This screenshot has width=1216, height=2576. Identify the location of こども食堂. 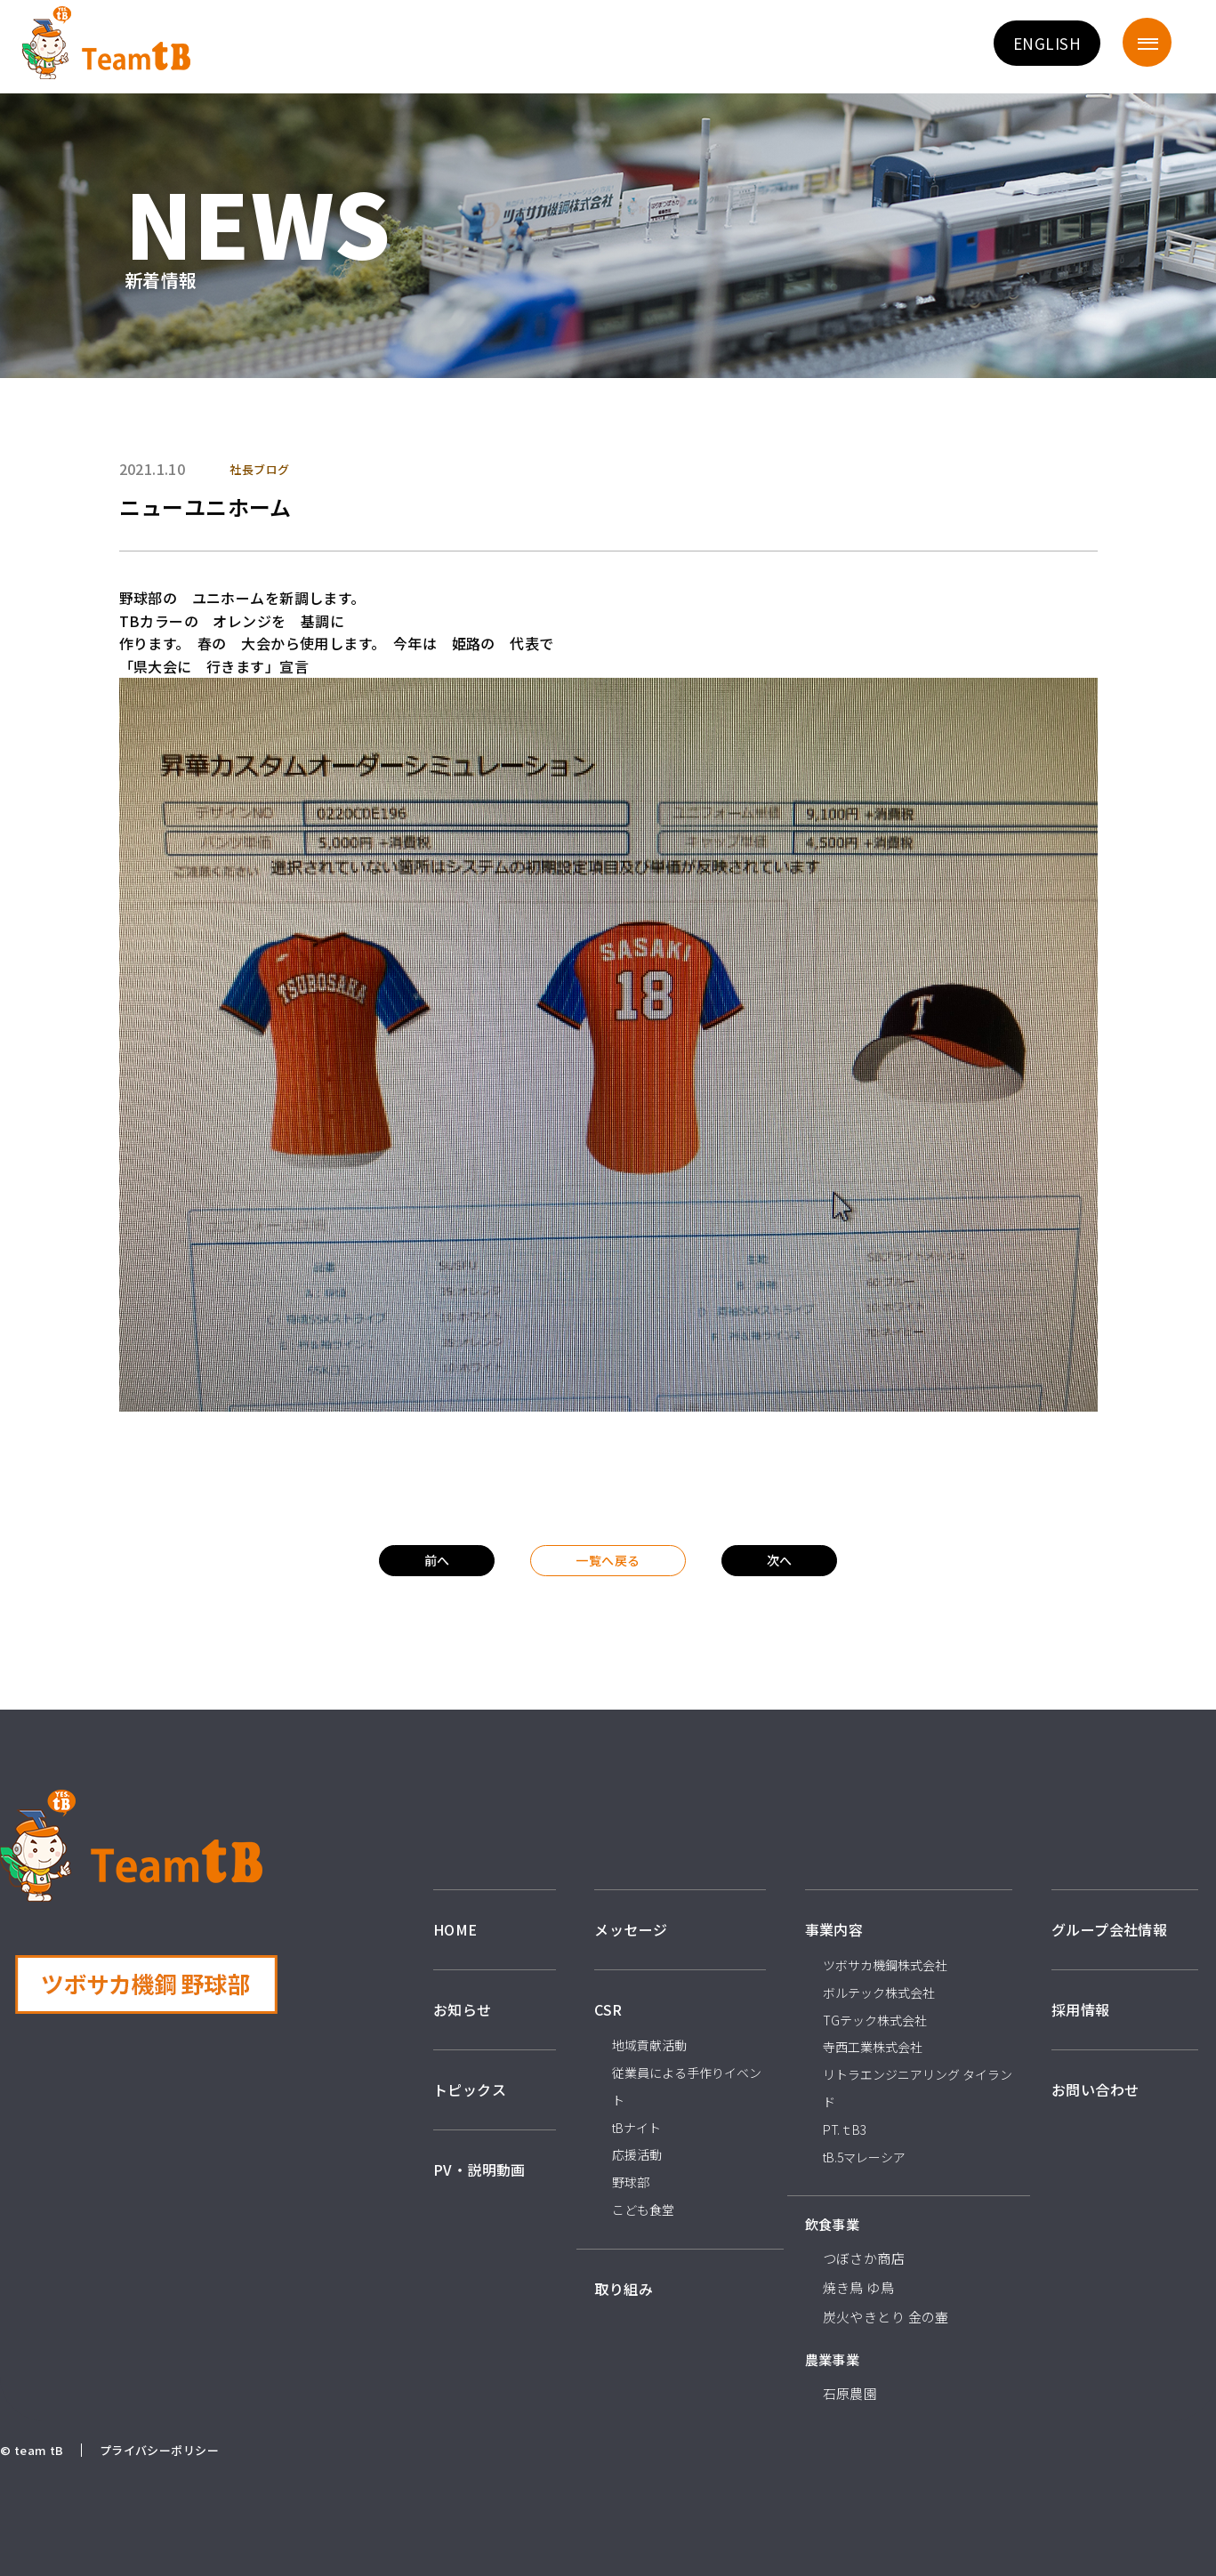
(643, 2209).